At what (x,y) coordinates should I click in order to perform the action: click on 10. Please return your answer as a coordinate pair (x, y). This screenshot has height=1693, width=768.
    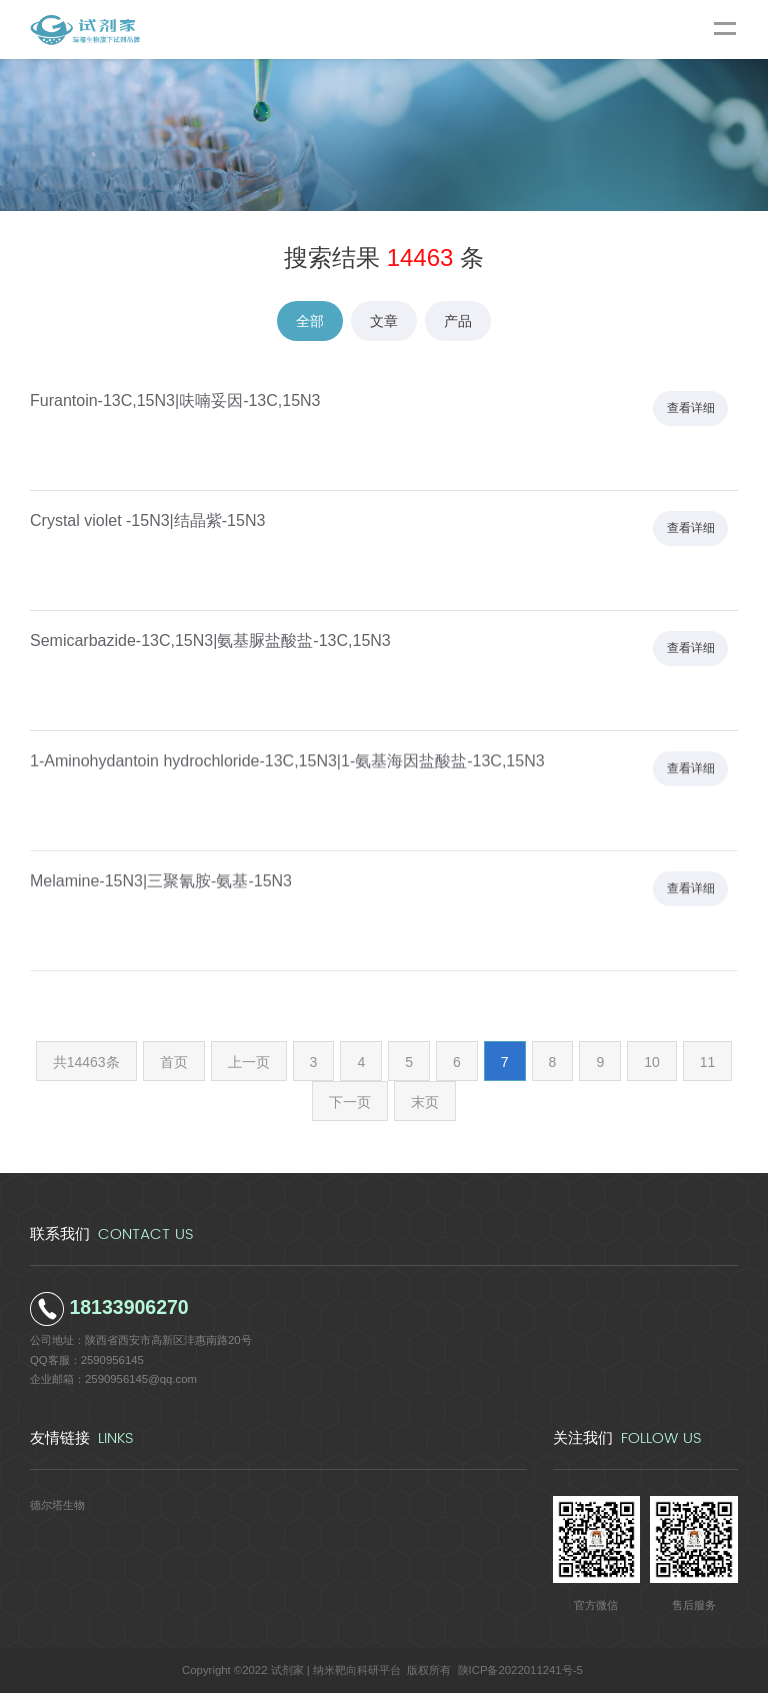
    Looking at the image, I should click on (652, 1062).